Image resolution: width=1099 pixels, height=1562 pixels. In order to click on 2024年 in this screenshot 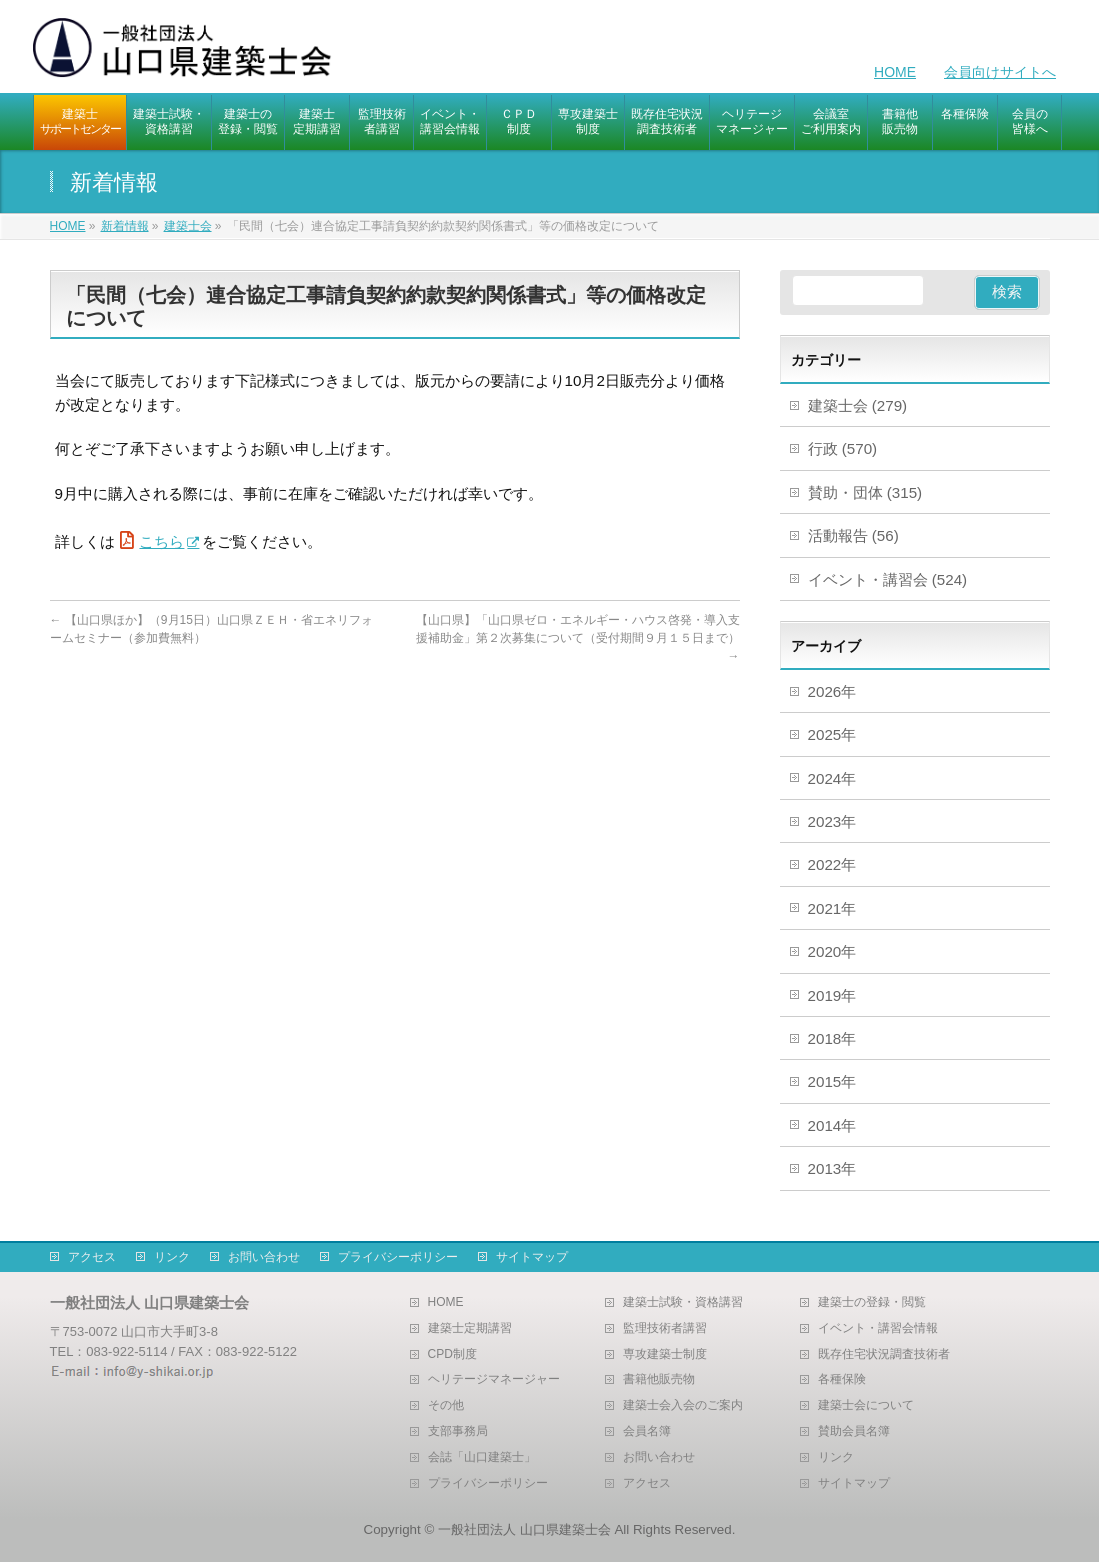, I will do `click(832, 778)`.